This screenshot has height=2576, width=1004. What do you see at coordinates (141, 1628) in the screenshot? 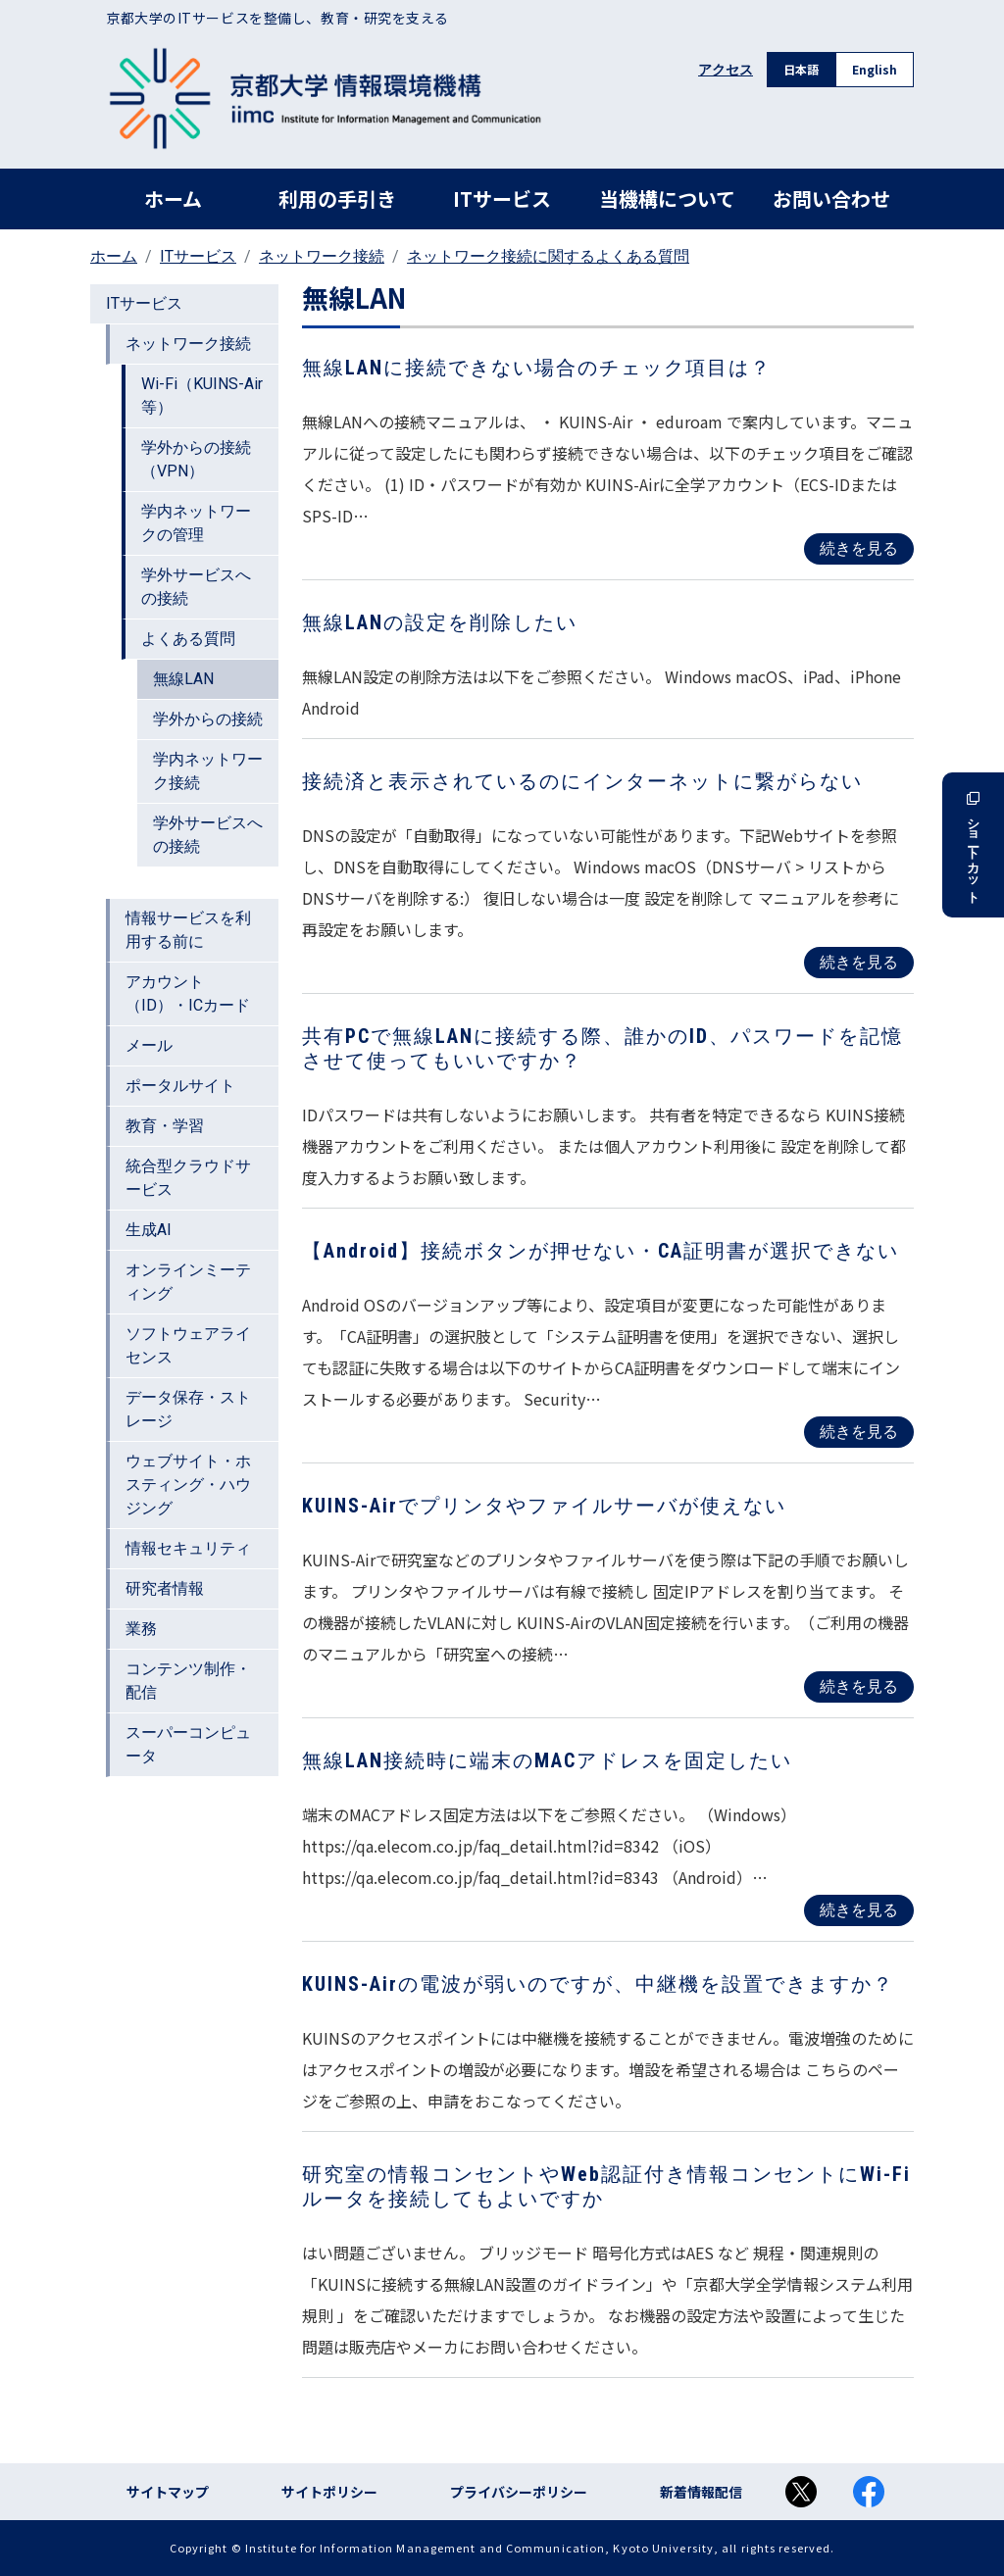
I see `業務` at bounding box center [141, 1628].